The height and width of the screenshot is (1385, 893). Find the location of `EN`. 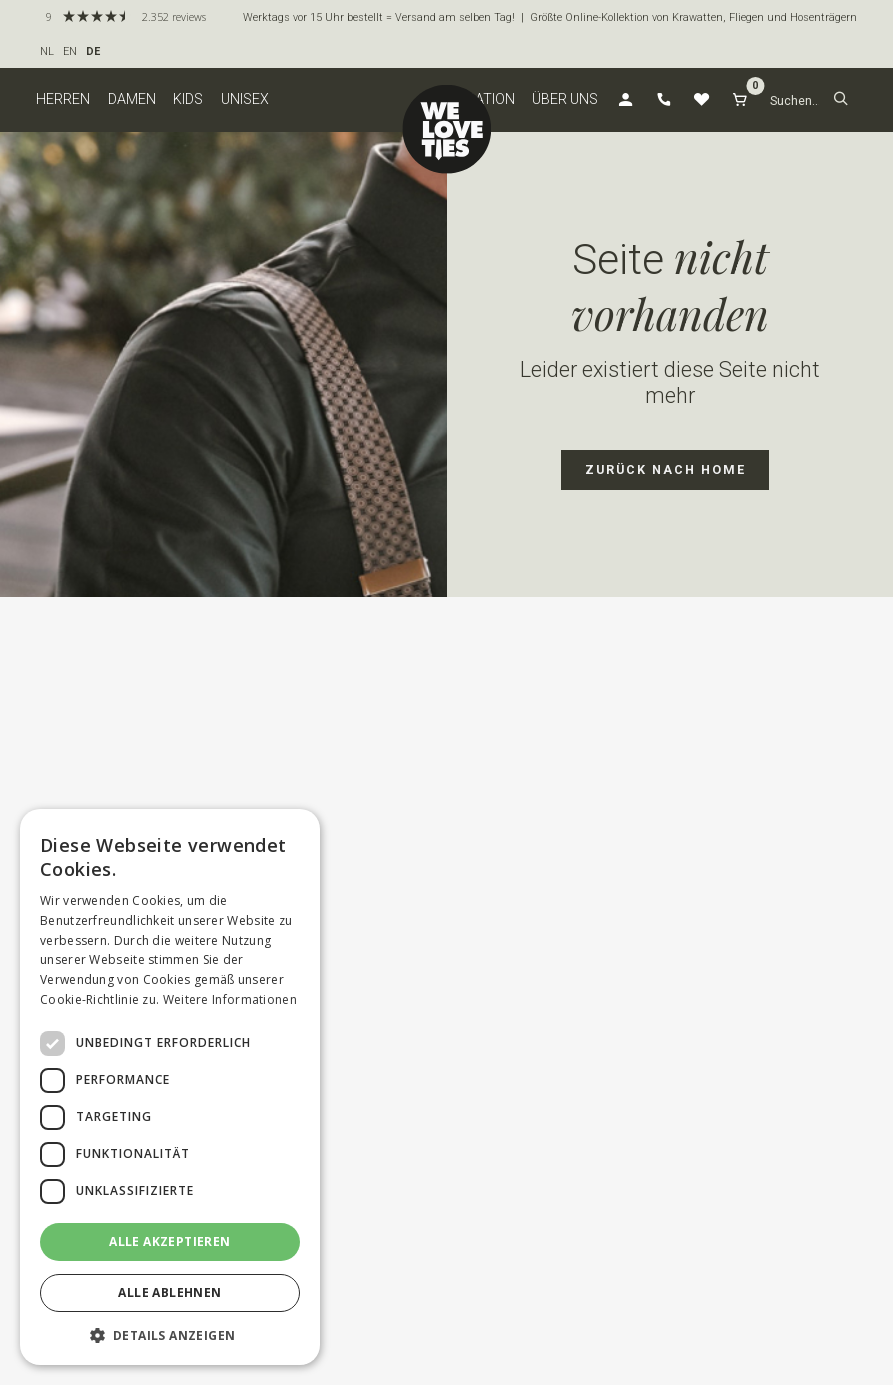

EN is located at coordinates (70, 51).